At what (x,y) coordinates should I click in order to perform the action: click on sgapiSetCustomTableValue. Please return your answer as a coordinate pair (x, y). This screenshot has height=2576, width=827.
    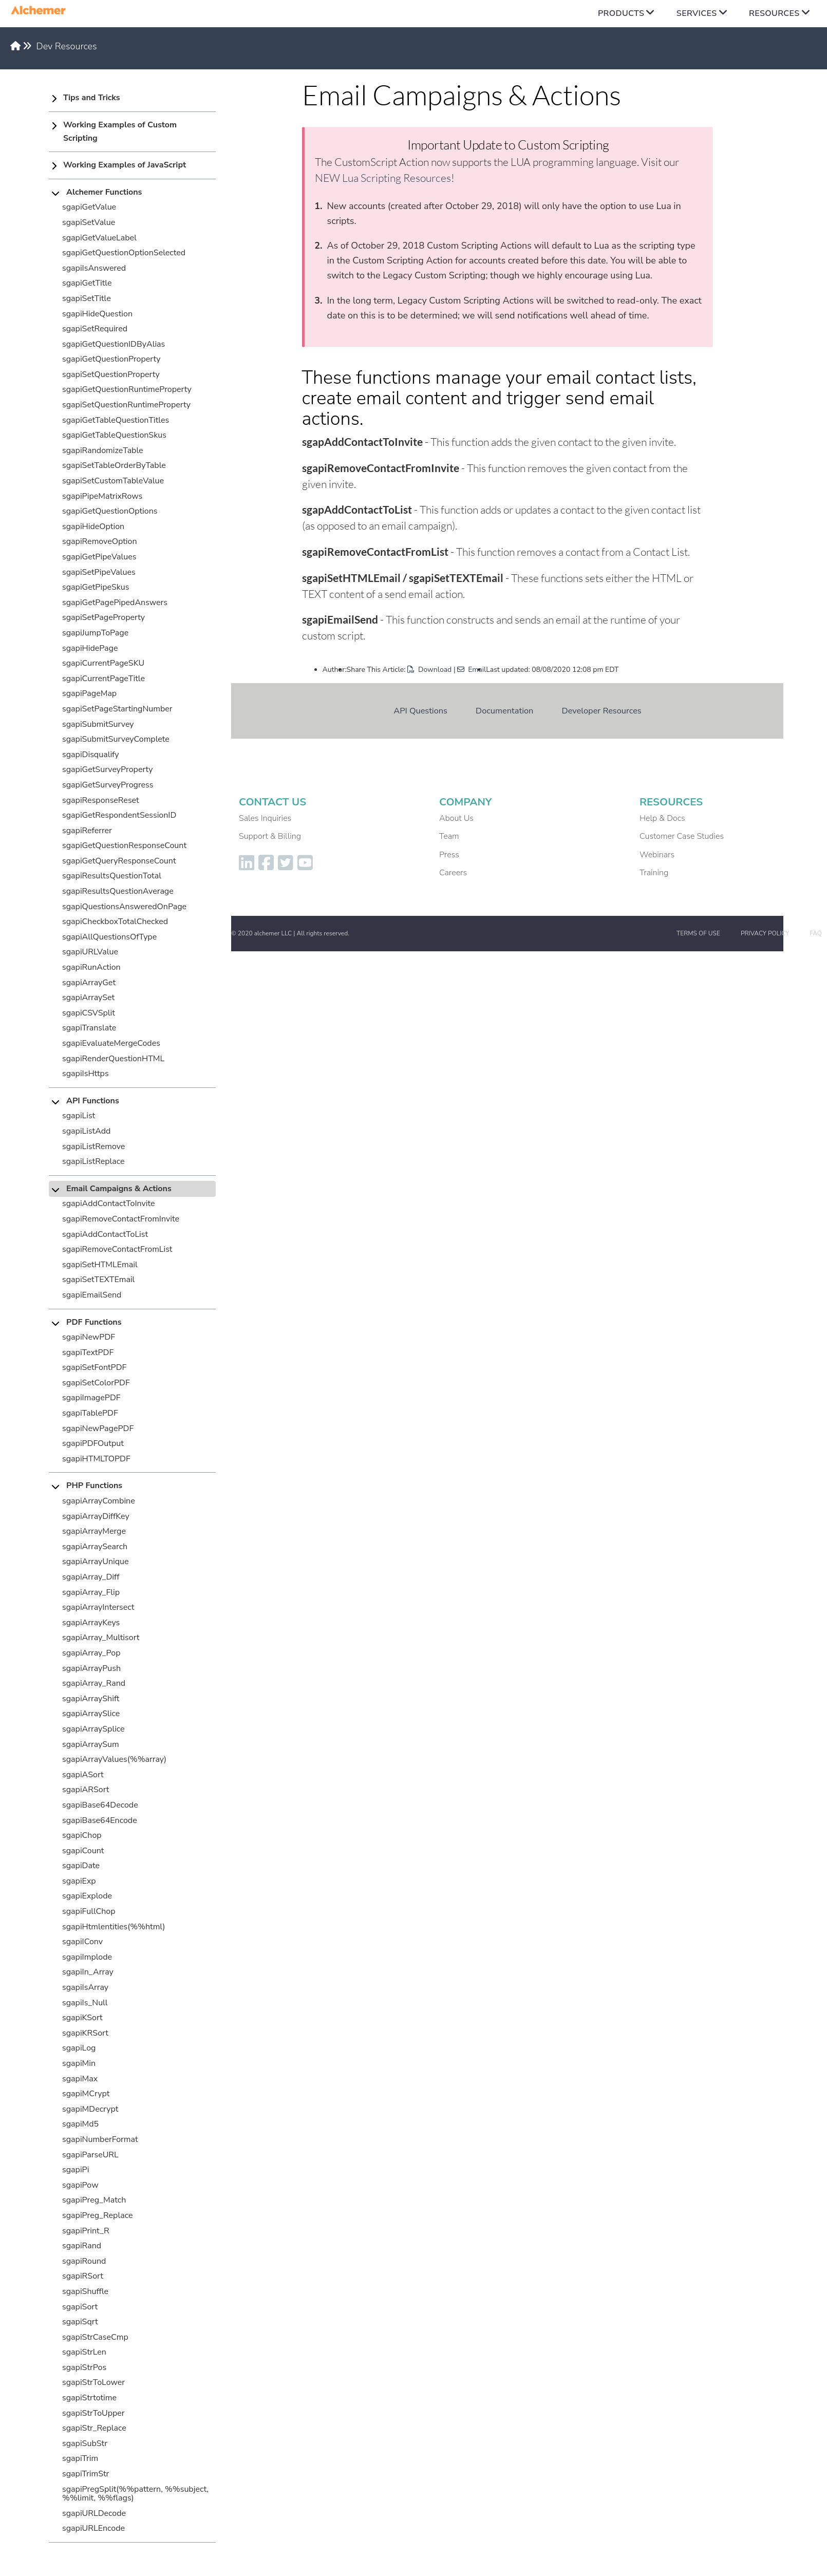
    Looking at the image, I should click on (113, 480).